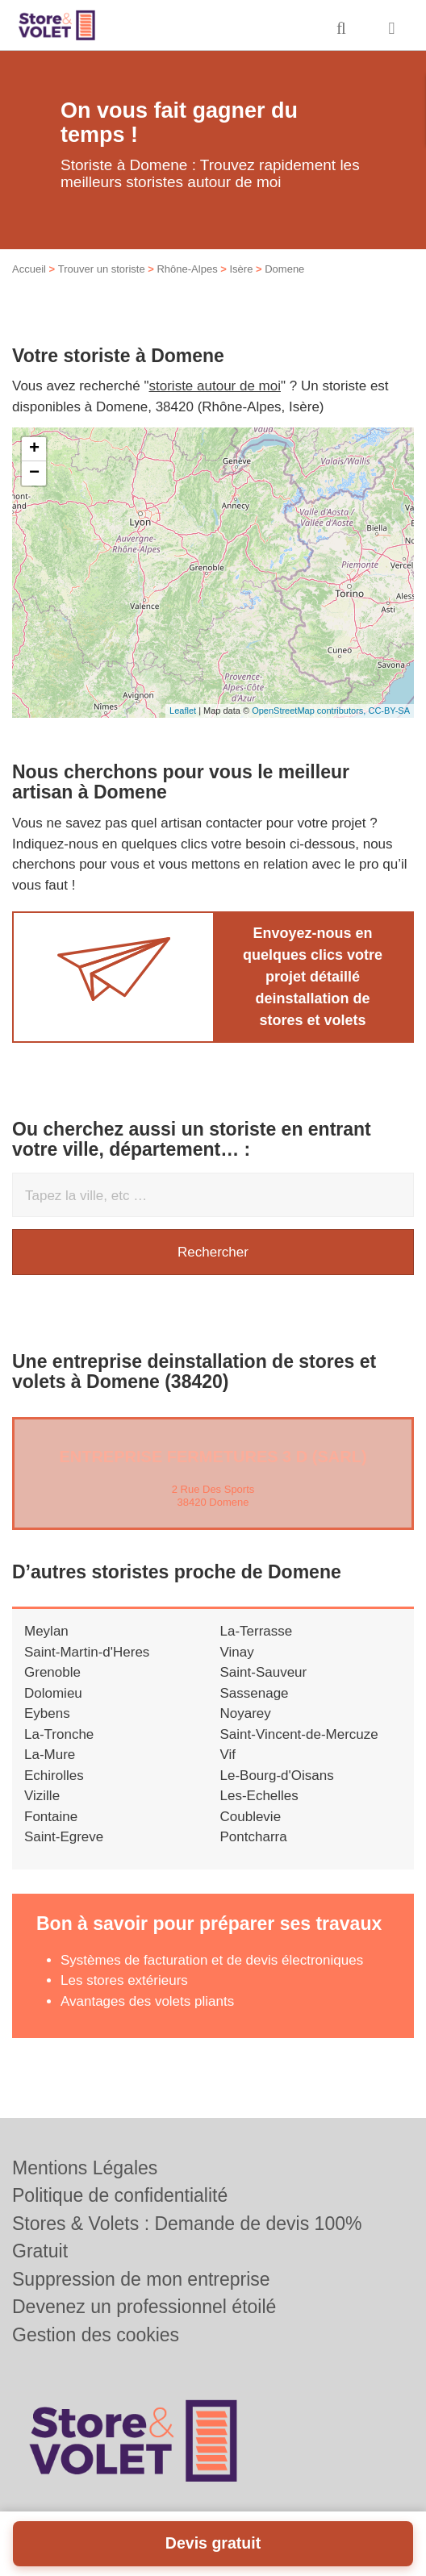 The width and height of the screenshot is (426, 2576). I want to click on Mentions Légales, so click(84, 2167).